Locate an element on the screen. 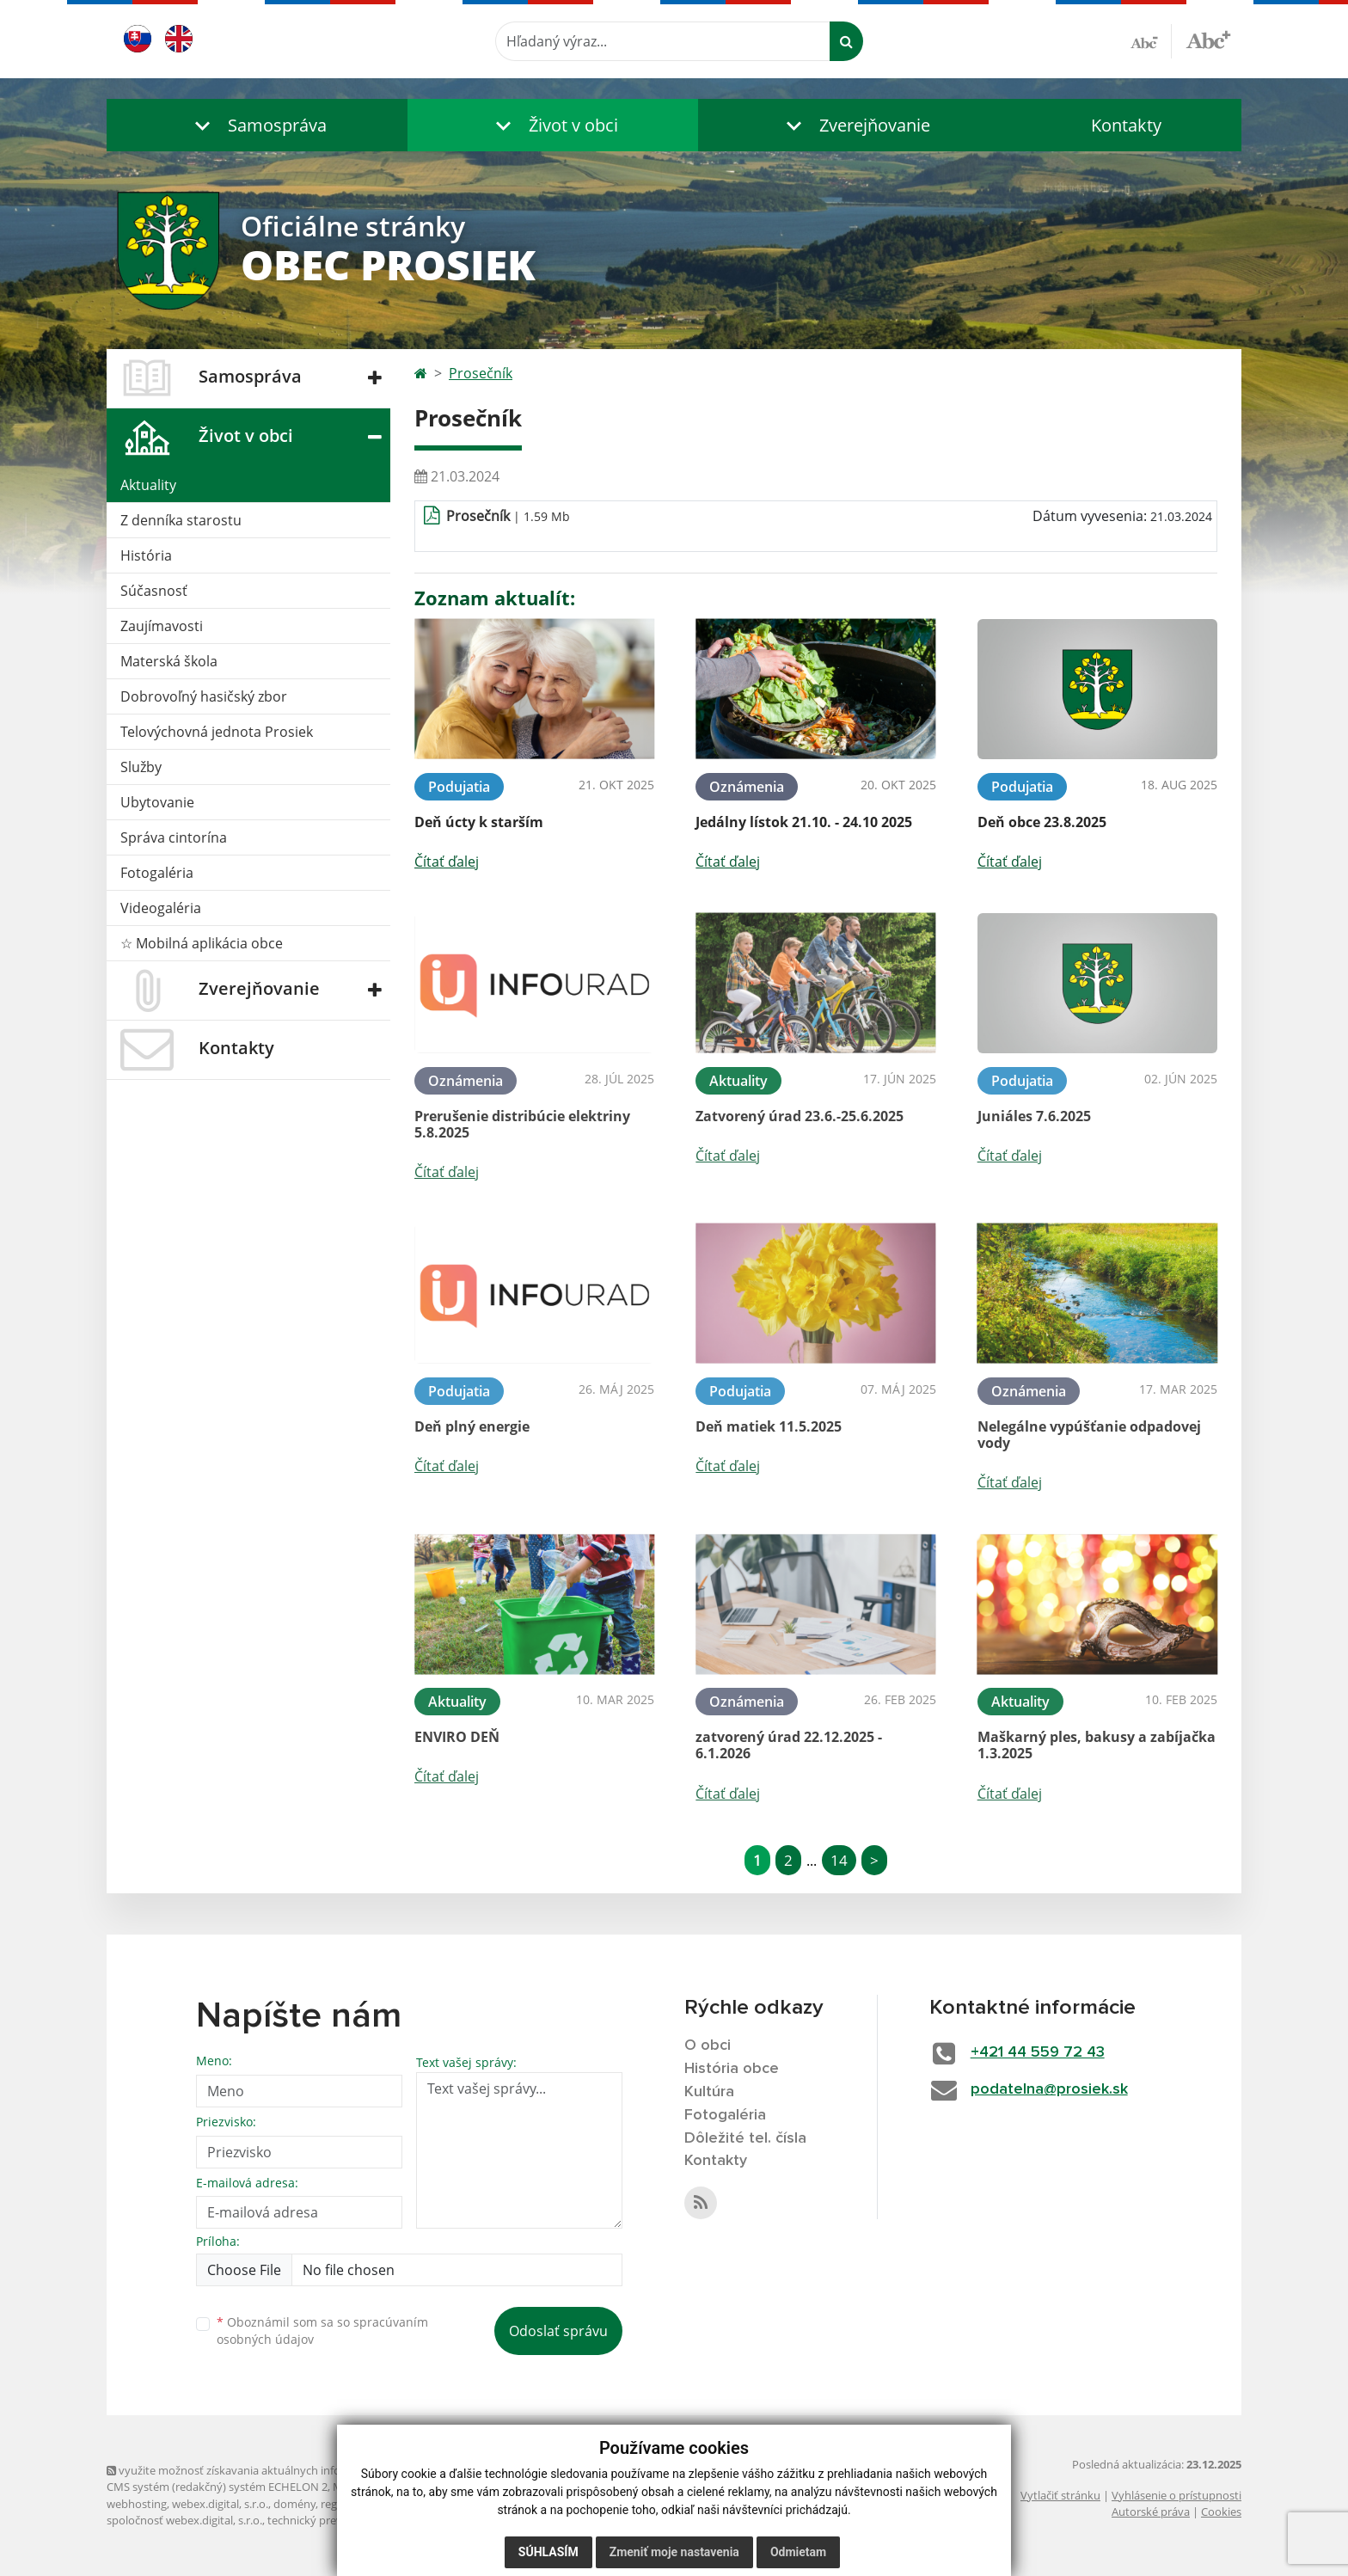 The height and width of the screenshot is (2576, 1348). Deň matiek 11.5.2025 is located at coordinates (768, 1426).